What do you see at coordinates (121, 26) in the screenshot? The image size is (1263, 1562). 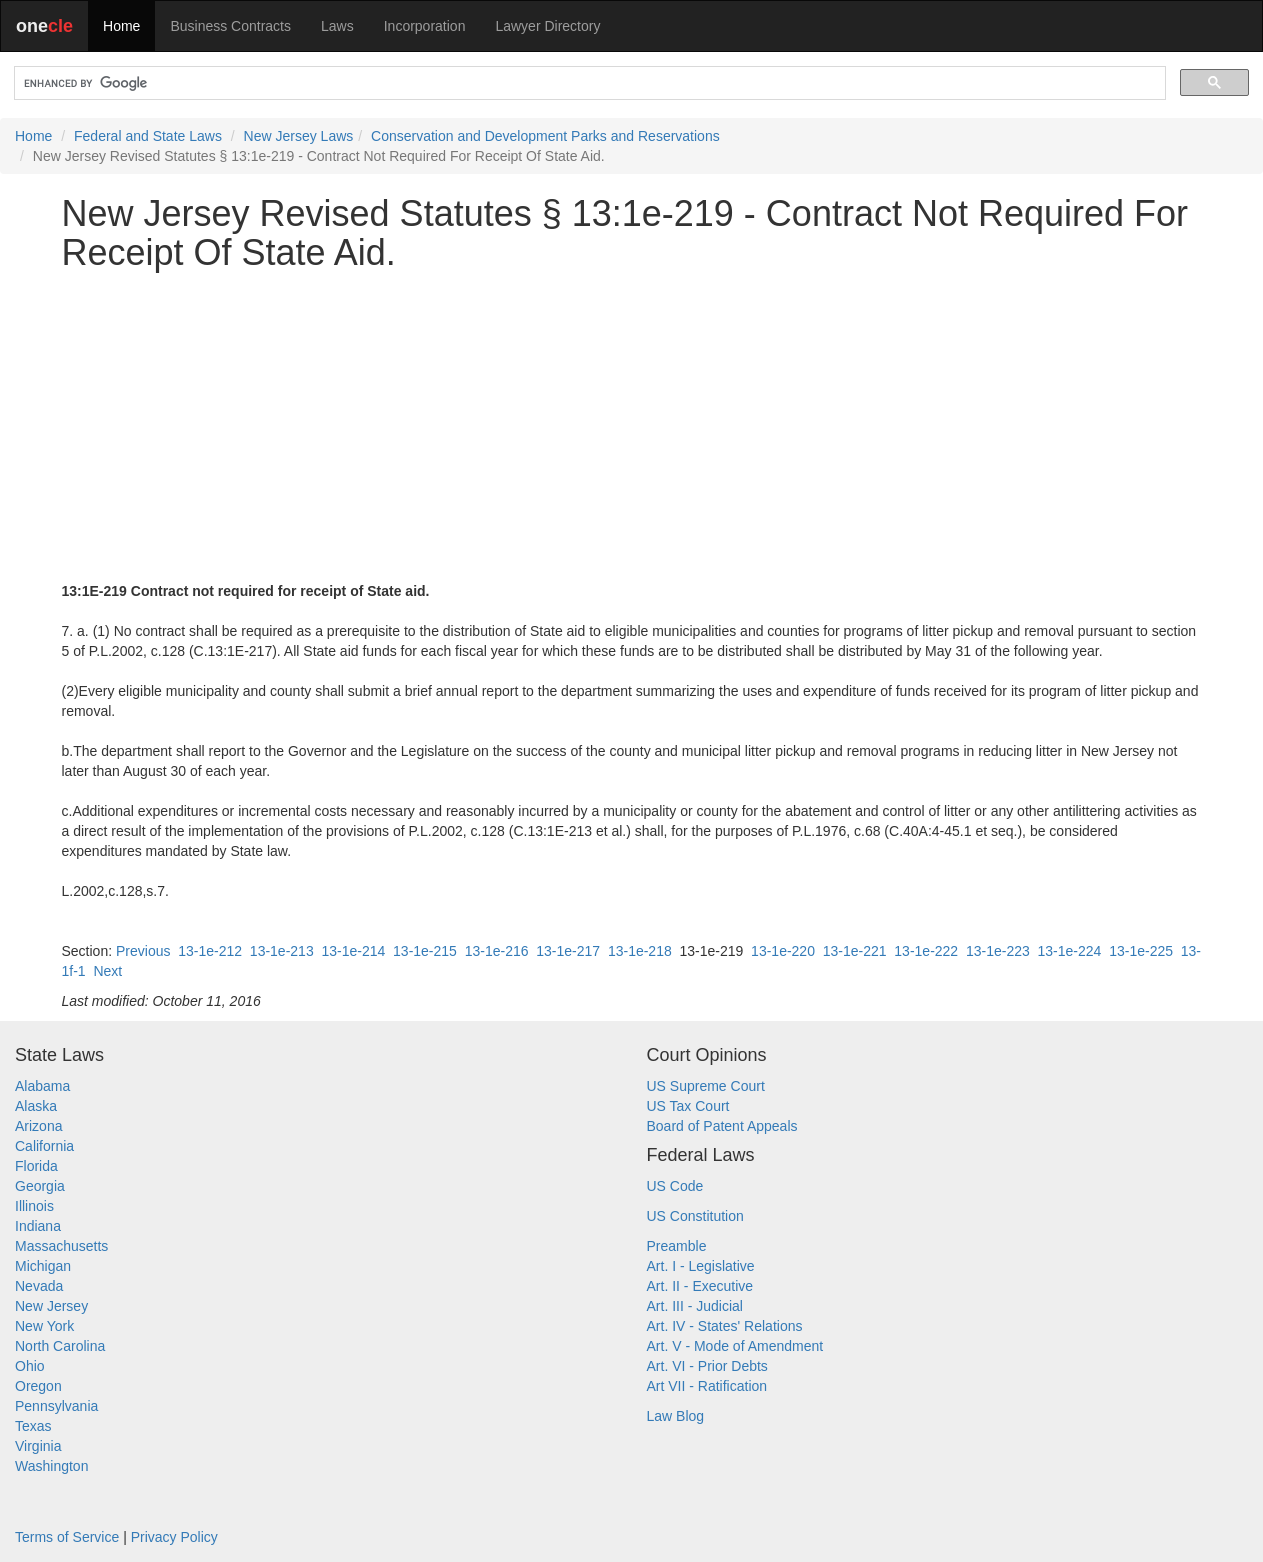 I see `Home` at bounding box center [121, 26].